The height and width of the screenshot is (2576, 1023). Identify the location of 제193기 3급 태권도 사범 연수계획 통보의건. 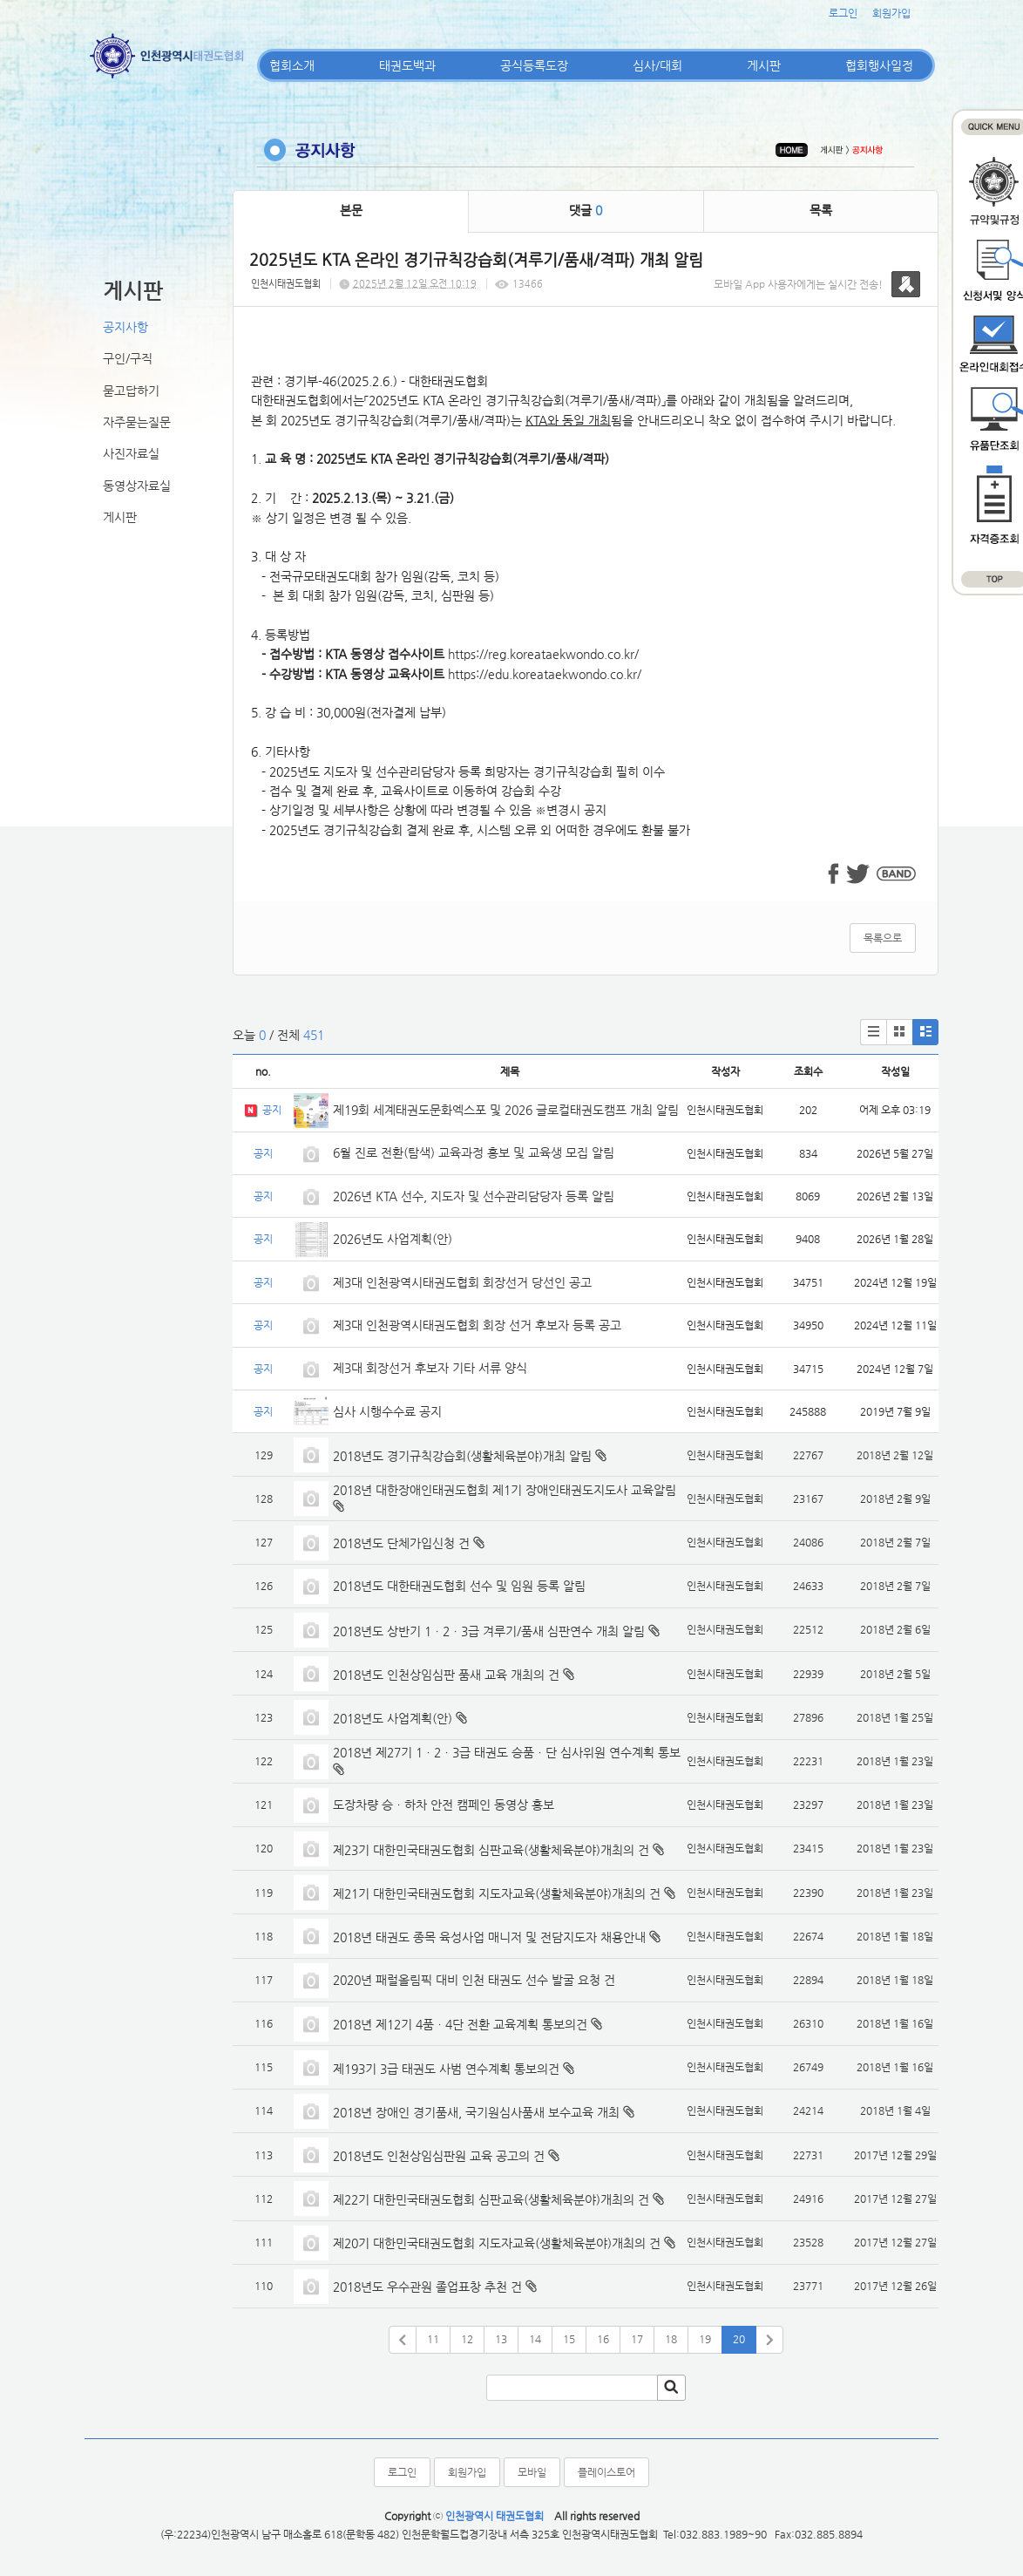
(446, 2069).